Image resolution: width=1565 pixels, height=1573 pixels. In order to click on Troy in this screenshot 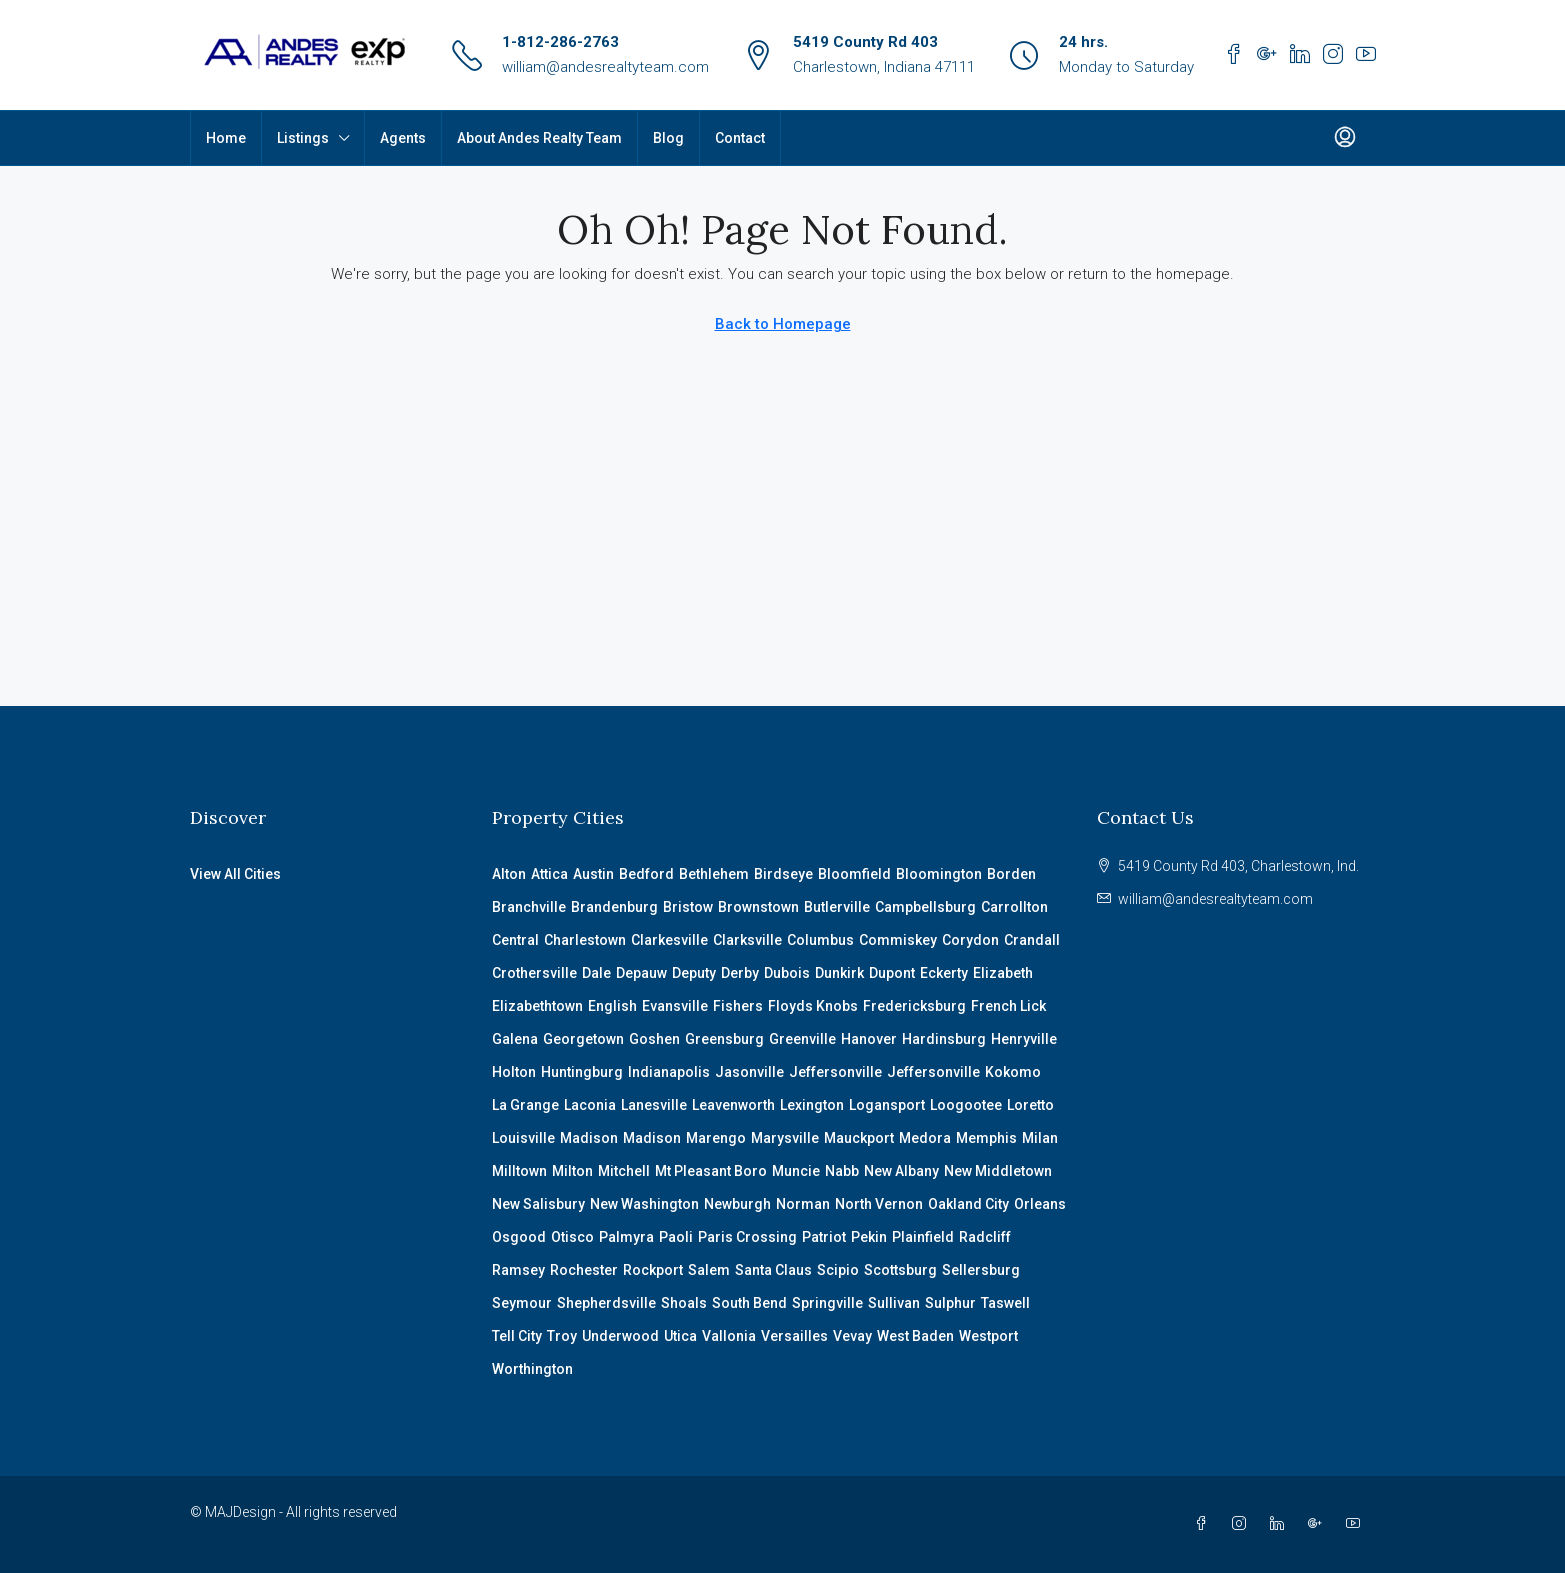, I will do `click(562, 1336)`.